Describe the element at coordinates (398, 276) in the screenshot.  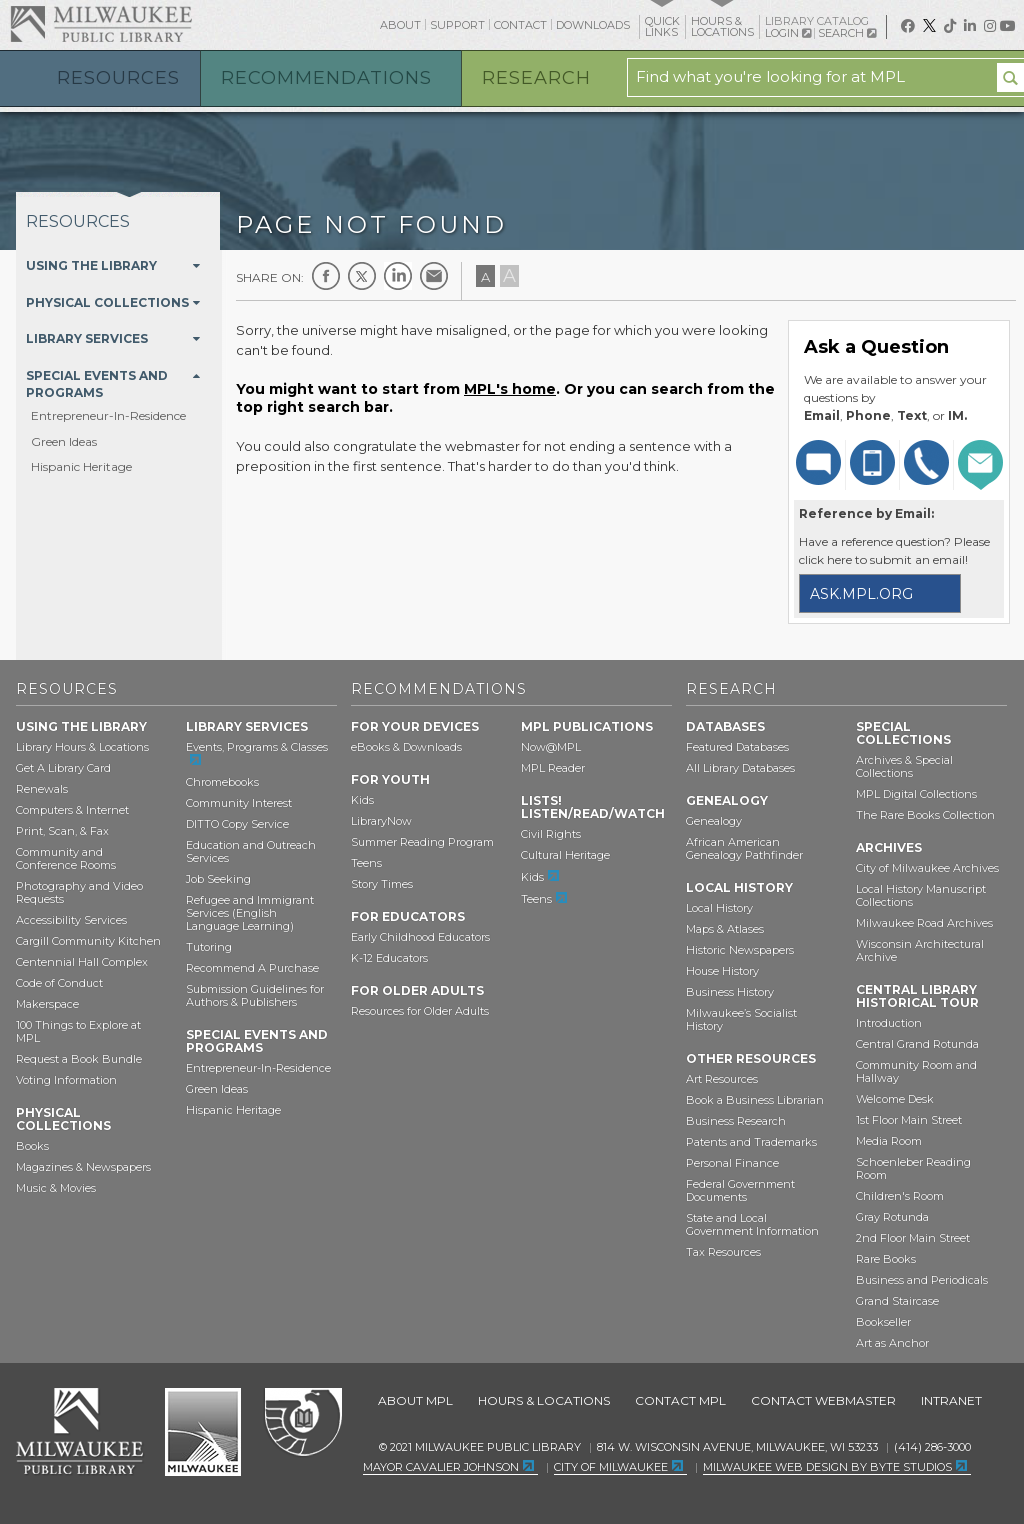
I see `LinkedIn` at that location.